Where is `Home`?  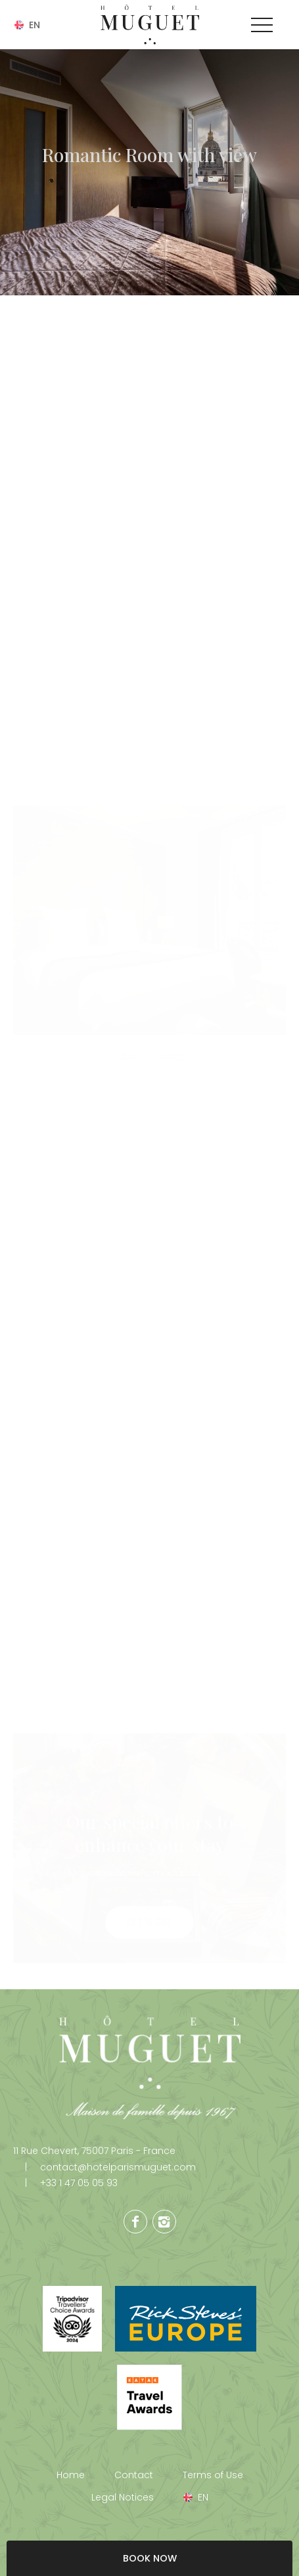 Home is located at coordinates (71, 2474).